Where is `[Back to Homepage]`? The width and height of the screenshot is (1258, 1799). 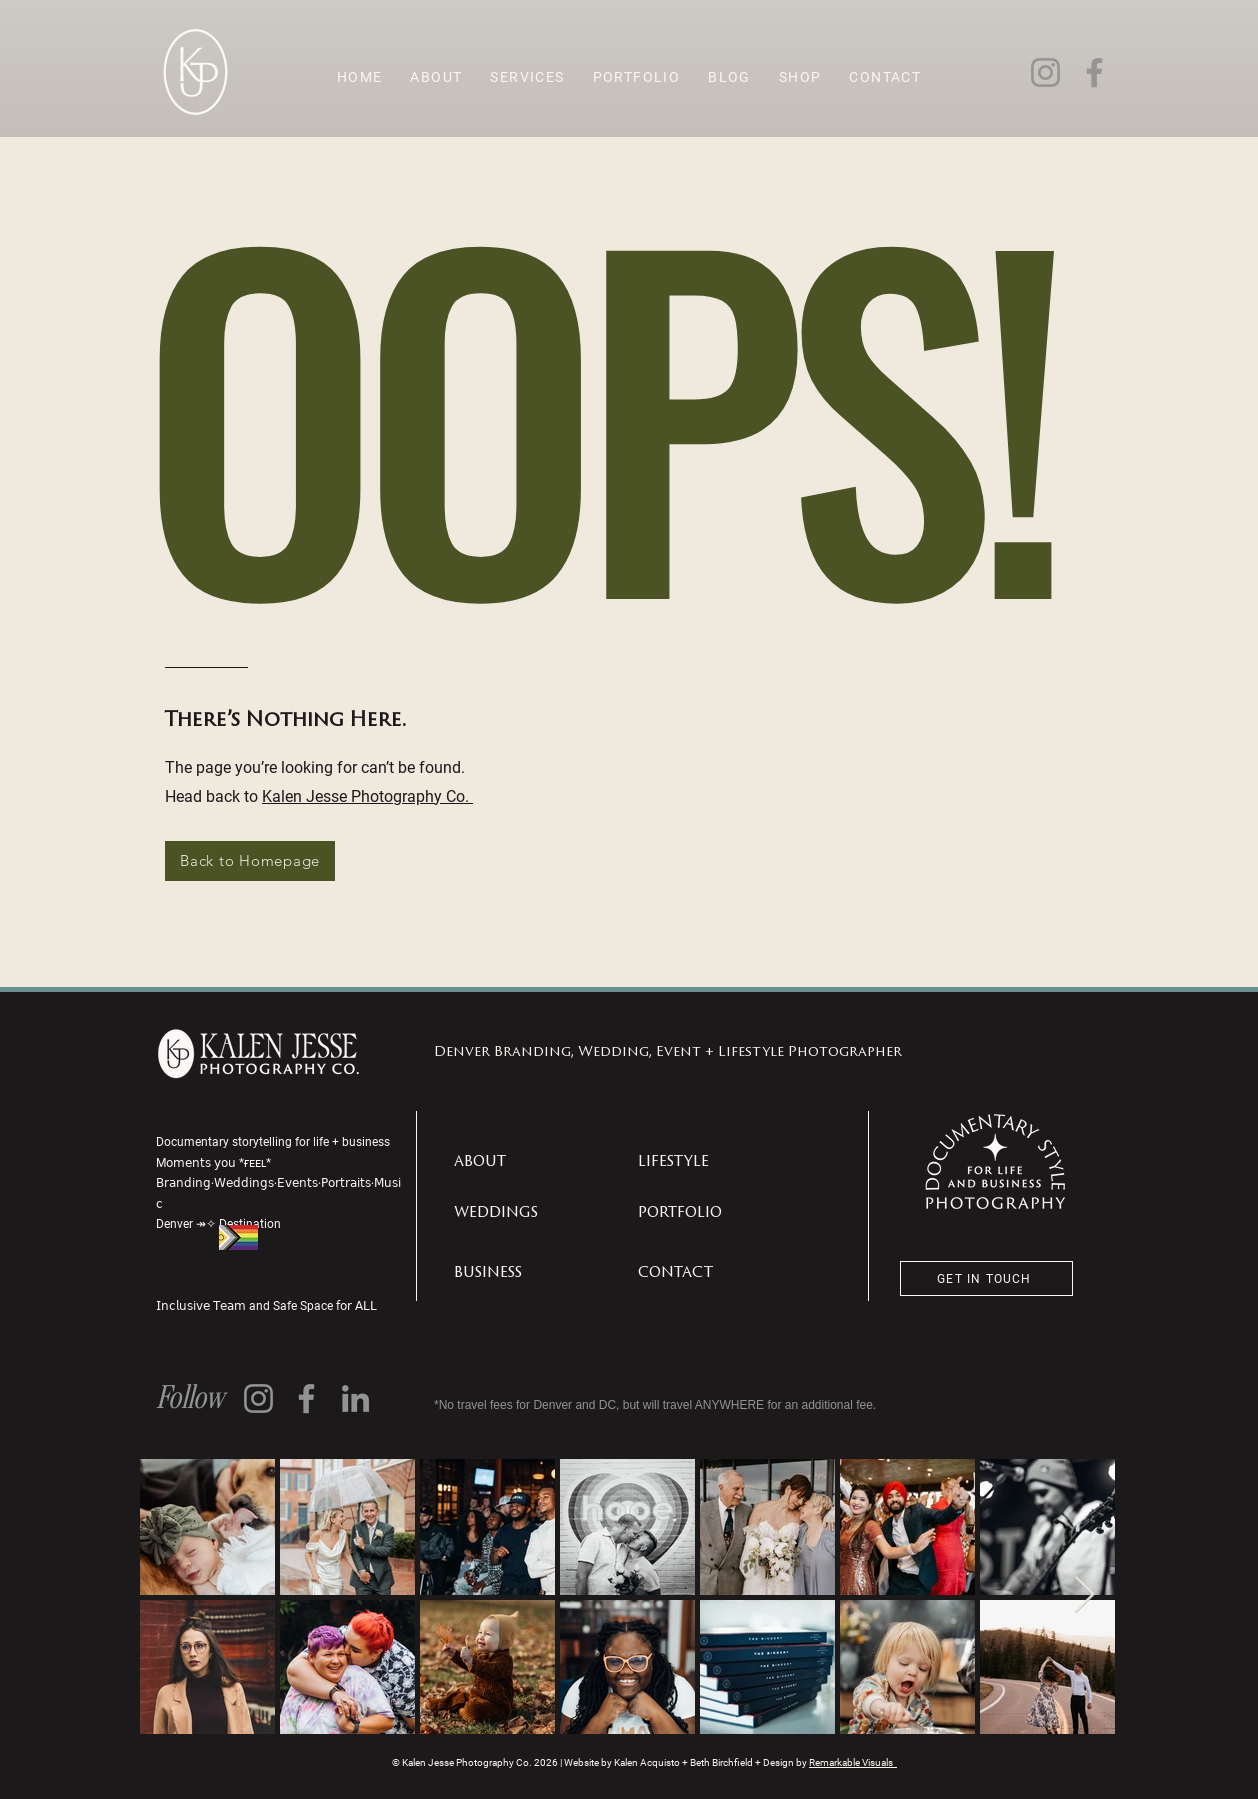
[Back to Homepage] is located at coordinates (250, 861).